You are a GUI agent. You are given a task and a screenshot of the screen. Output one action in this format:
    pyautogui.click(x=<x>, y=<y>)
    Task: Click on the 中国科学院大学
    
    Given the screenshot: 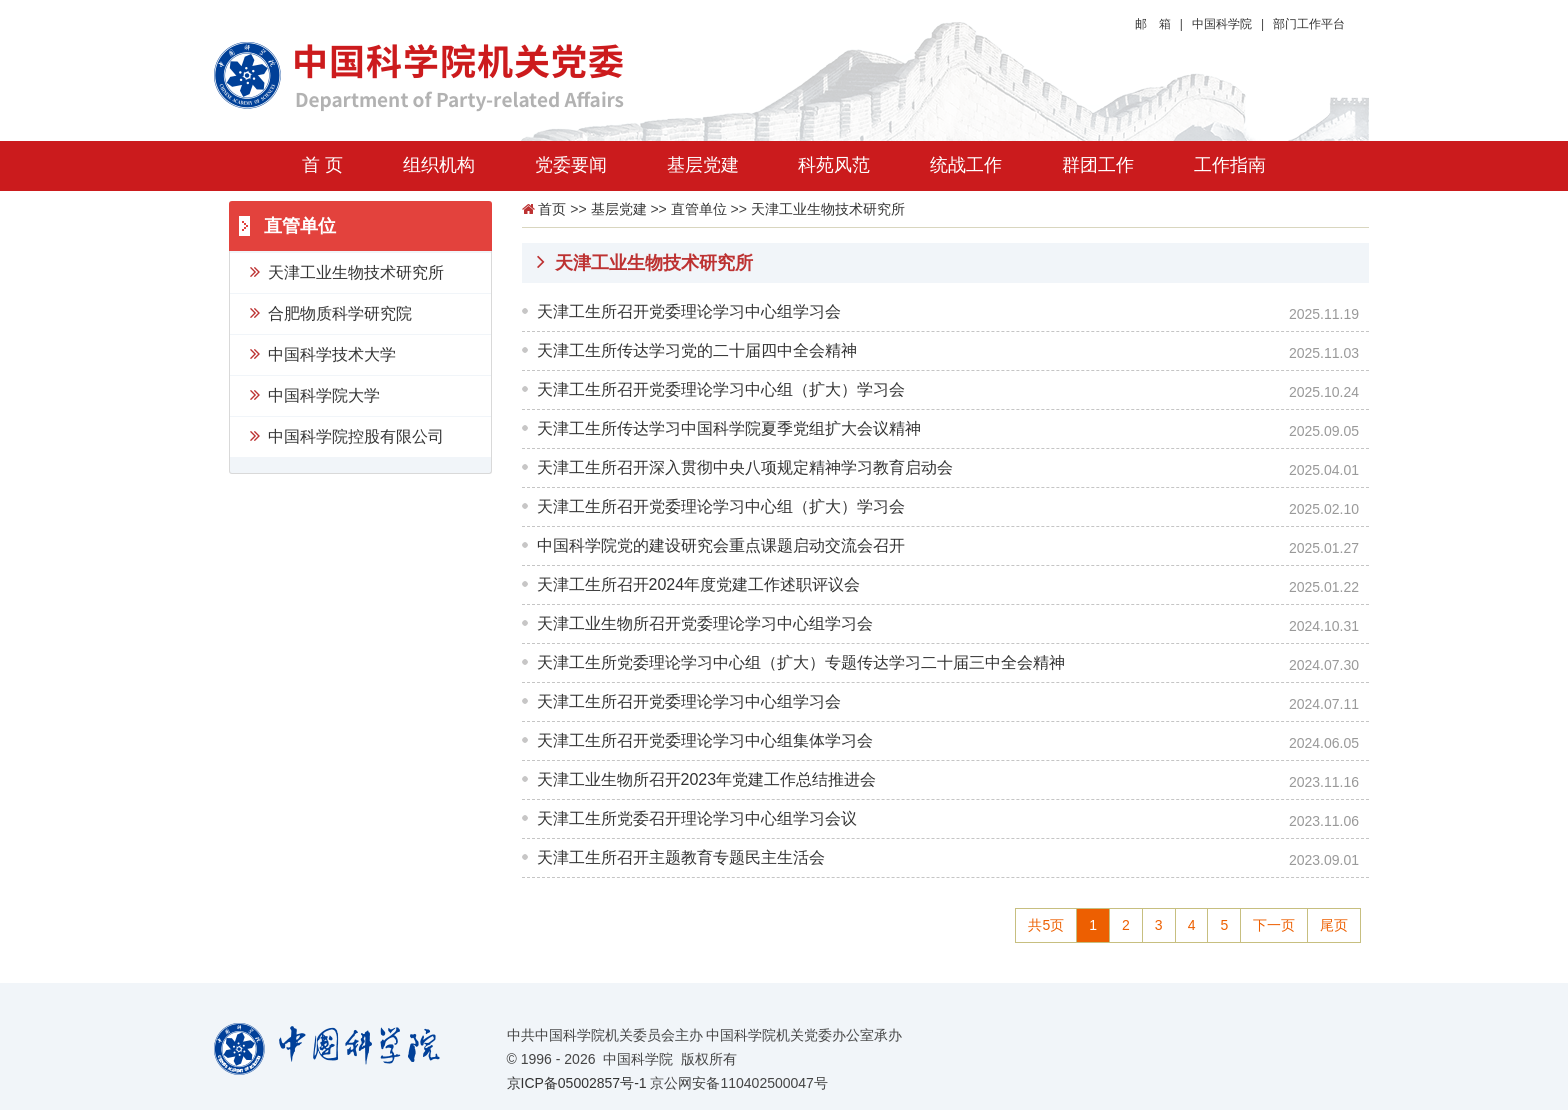 What is the action you would take?
    pyautogui.click(x=315, y=394)
    